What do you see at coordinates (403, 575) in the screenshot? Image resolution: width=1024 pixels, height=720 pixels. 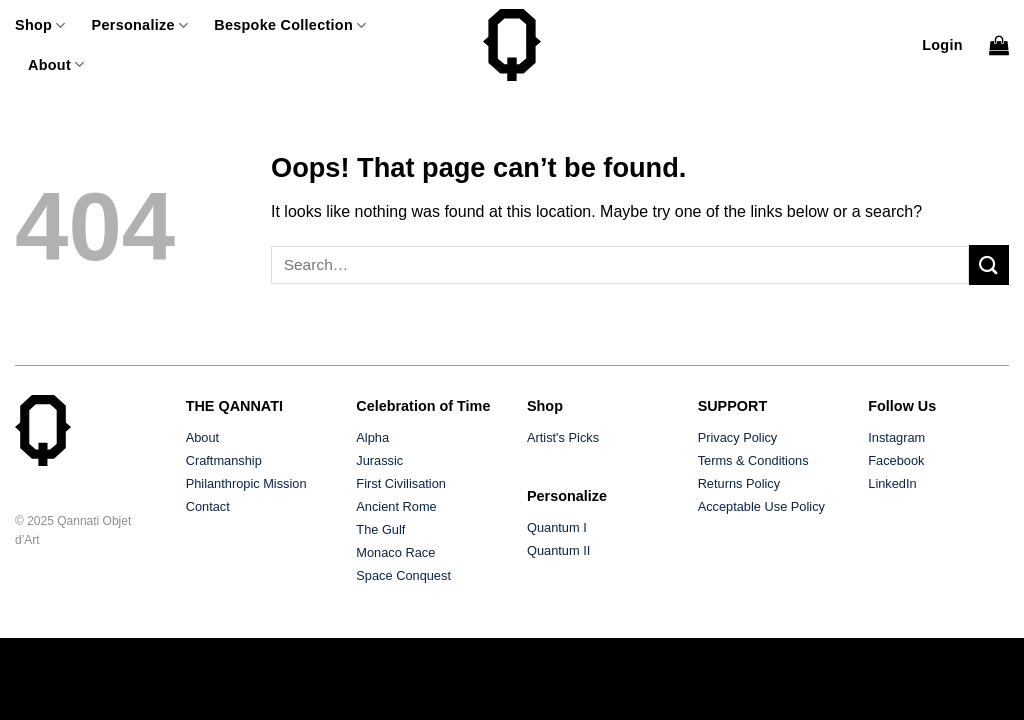 I see `Space Conquest` at bounding box center [403, 575].